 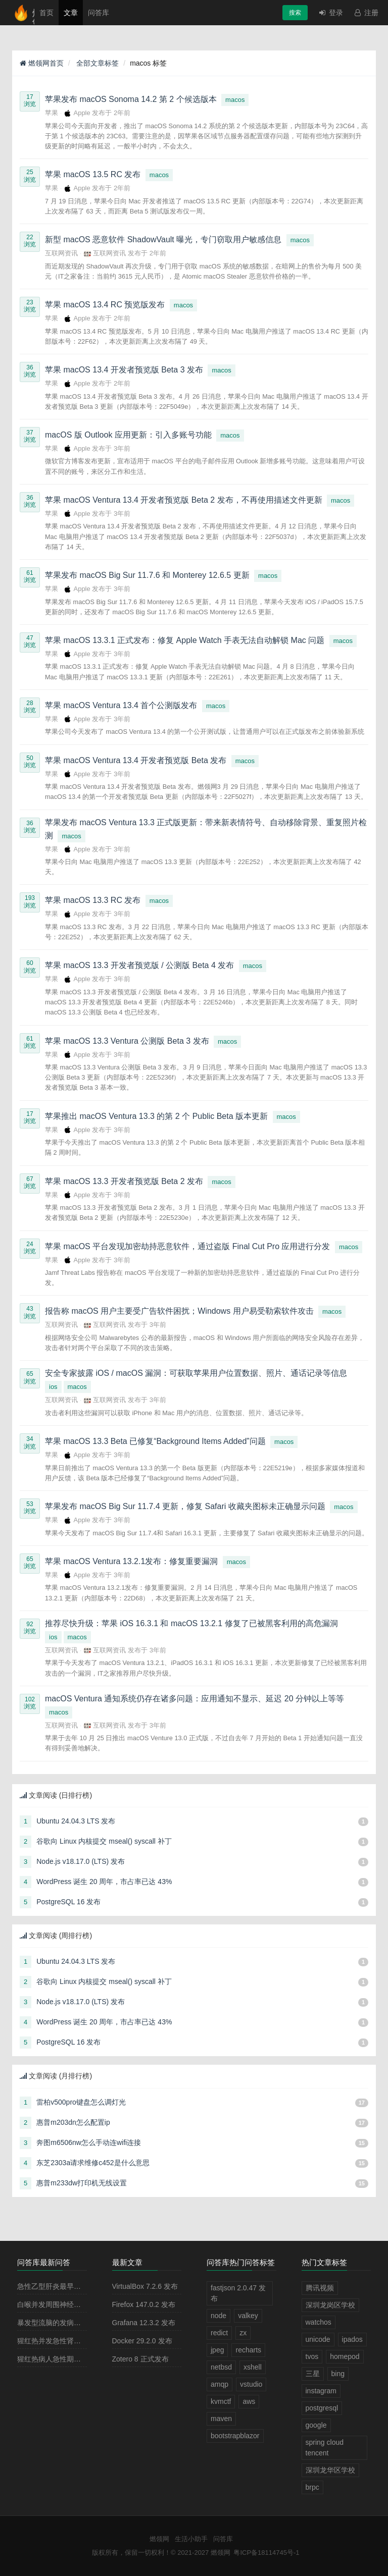 What do you see at coordinates (330, 2305) in the screenshot?
I see `深圳龙岗区学校` at bounding box center [330, 2305].